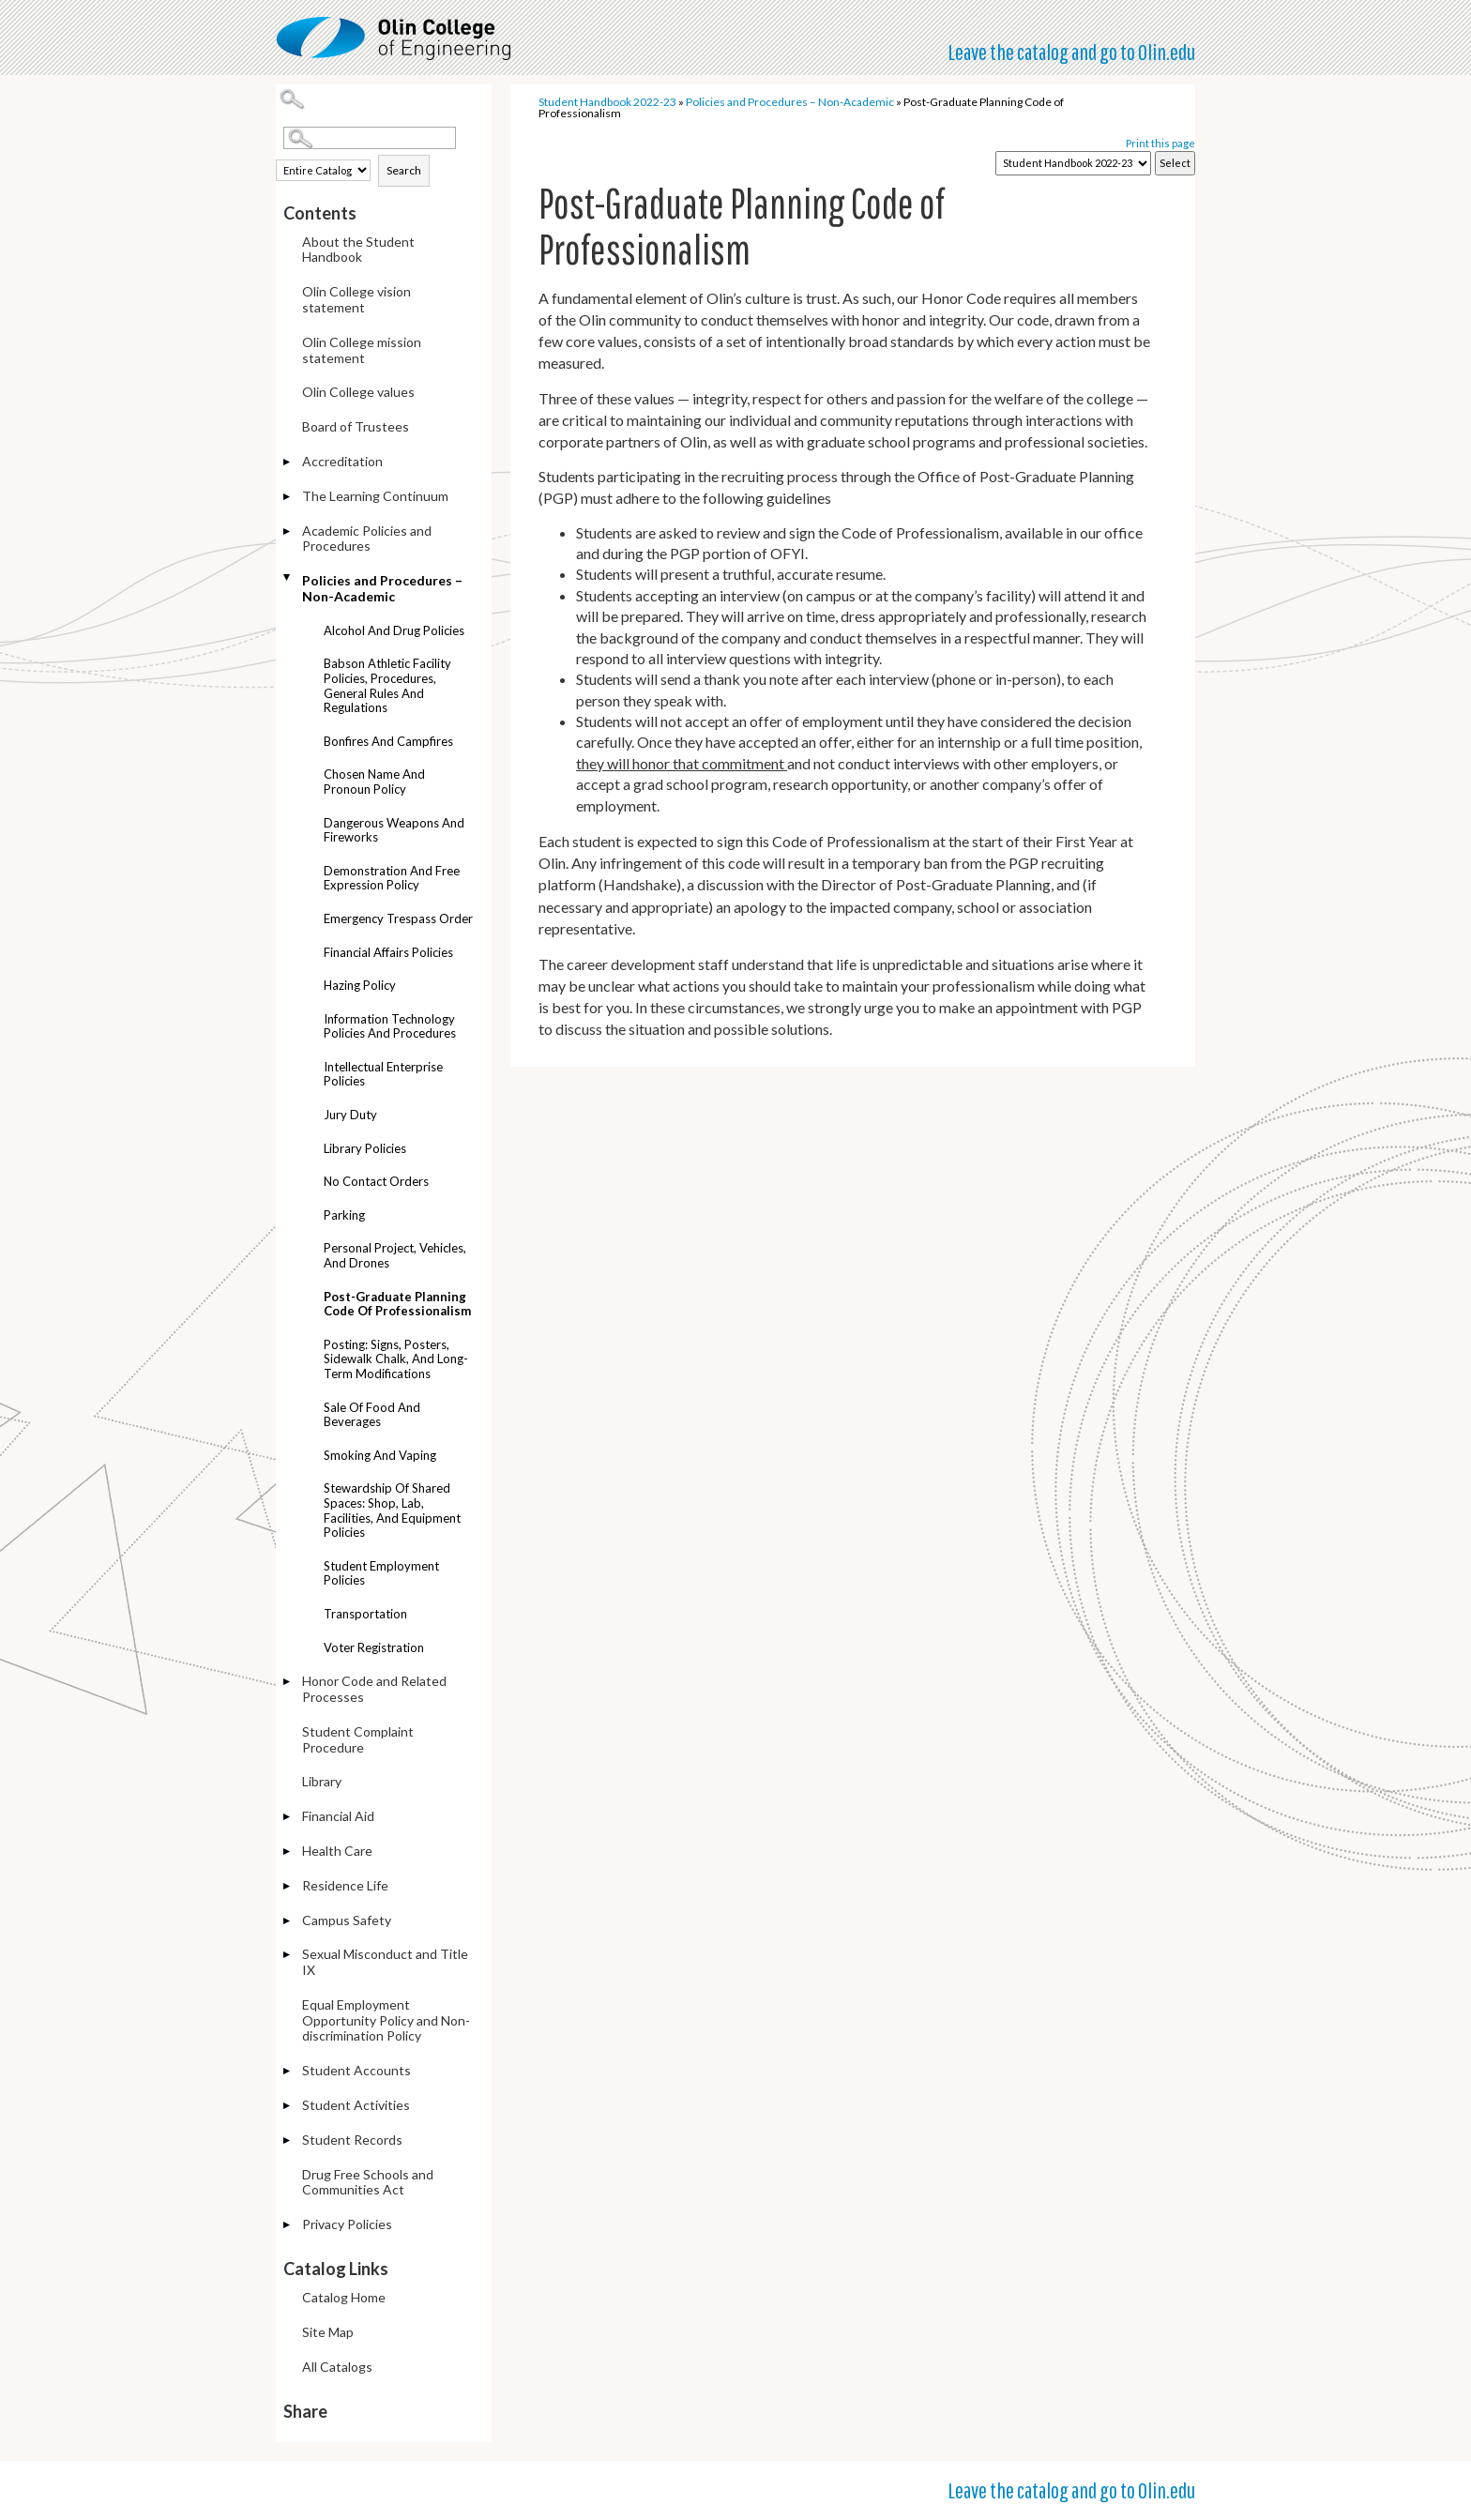  I want to click on Privacy Policies, so click(347, 2224).